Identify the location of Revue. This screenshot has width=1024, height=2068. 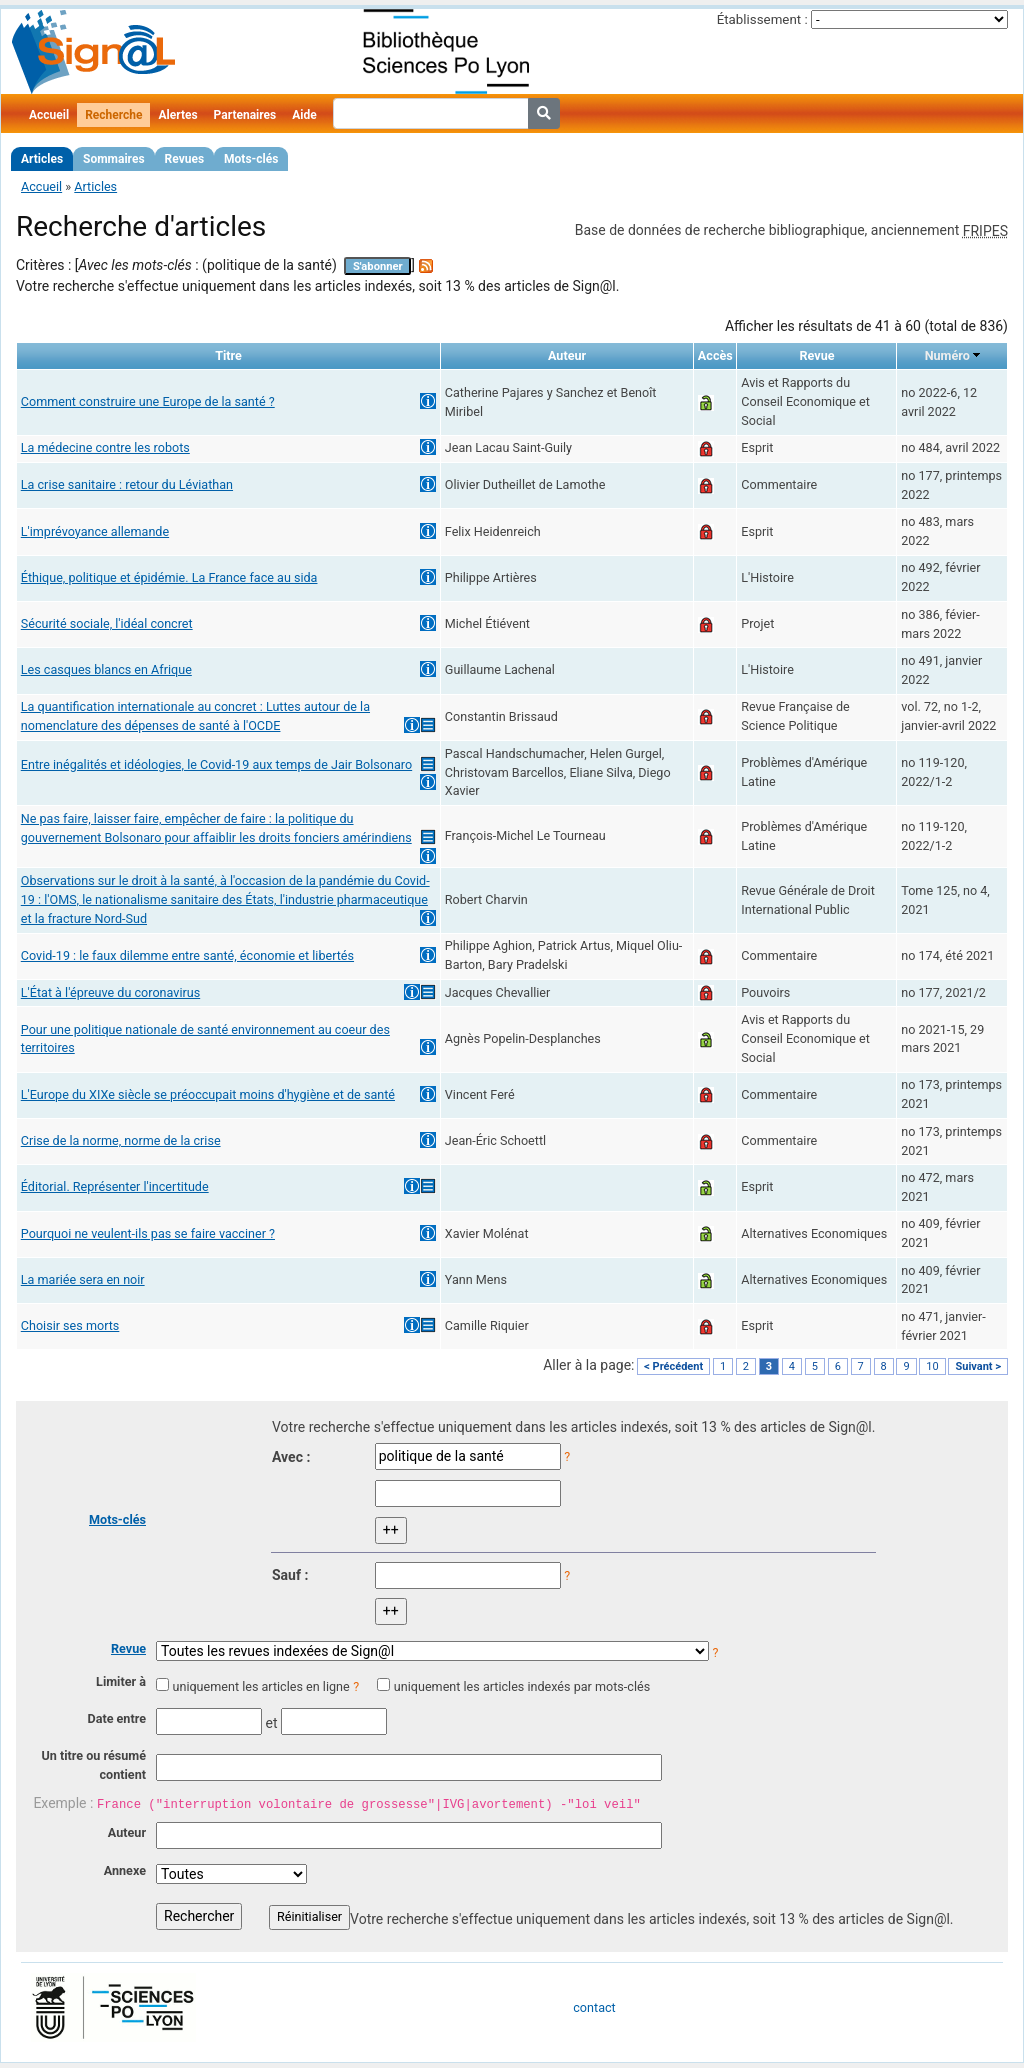
(128, 1648).